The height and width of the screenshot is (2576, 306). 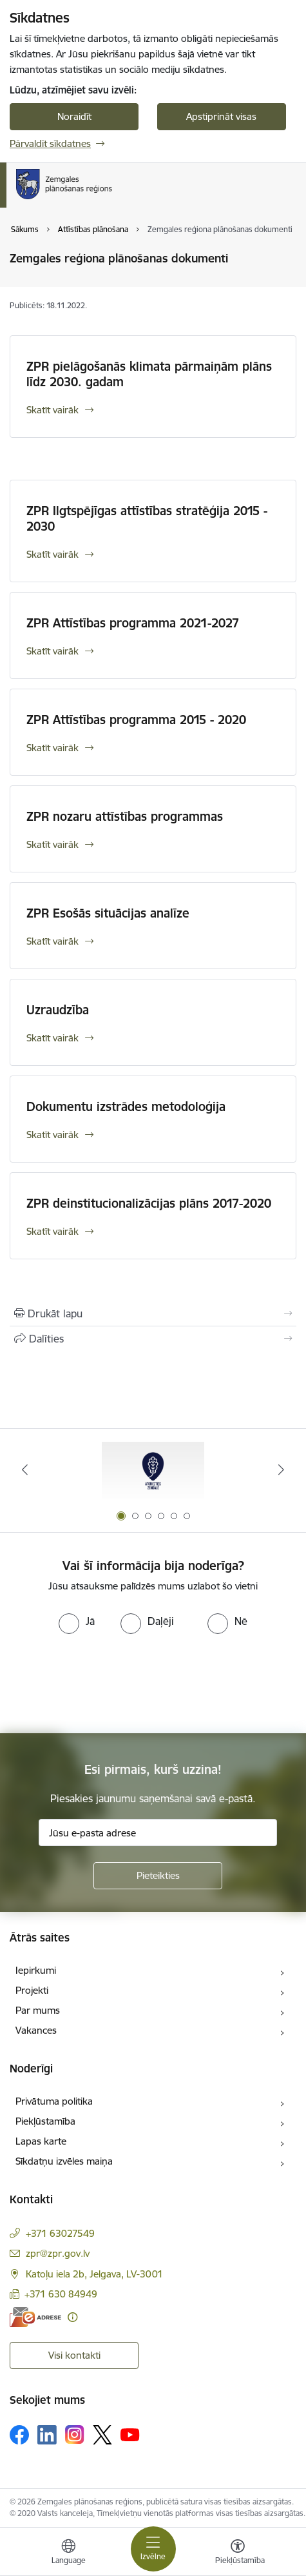 What do you see at coordinates (52, 1134) in the screenshot?
I see `Skatīt vairāk [Skatīt vairāk Dokumentu izstrādes metodoloģija]` at bounding box center [52, 1134].